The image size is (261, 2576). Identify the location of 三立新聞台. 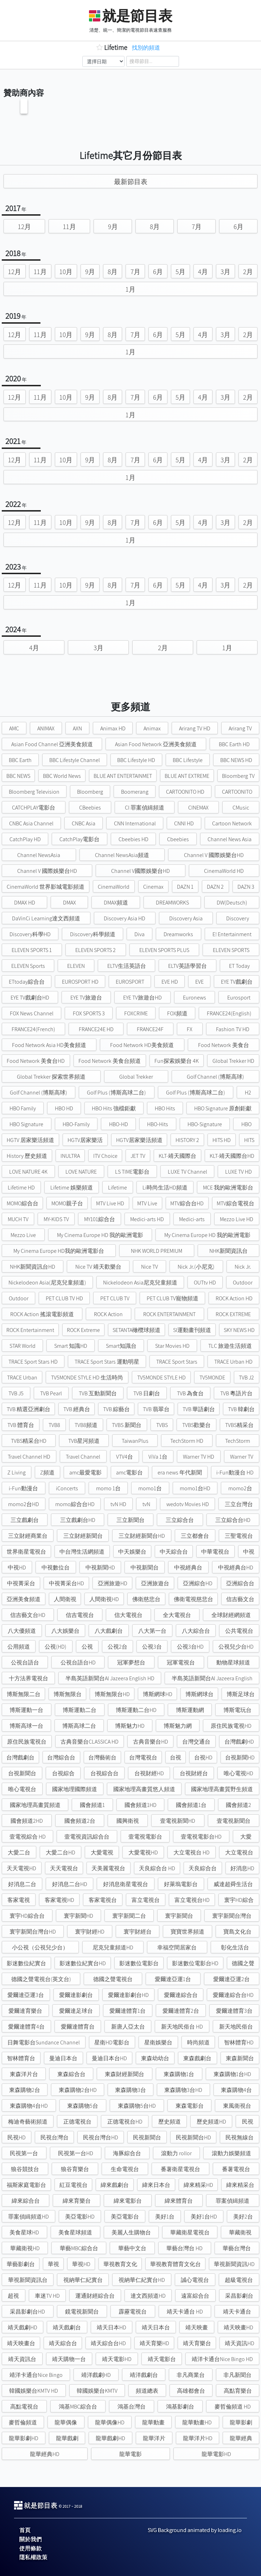
(130, 1520).